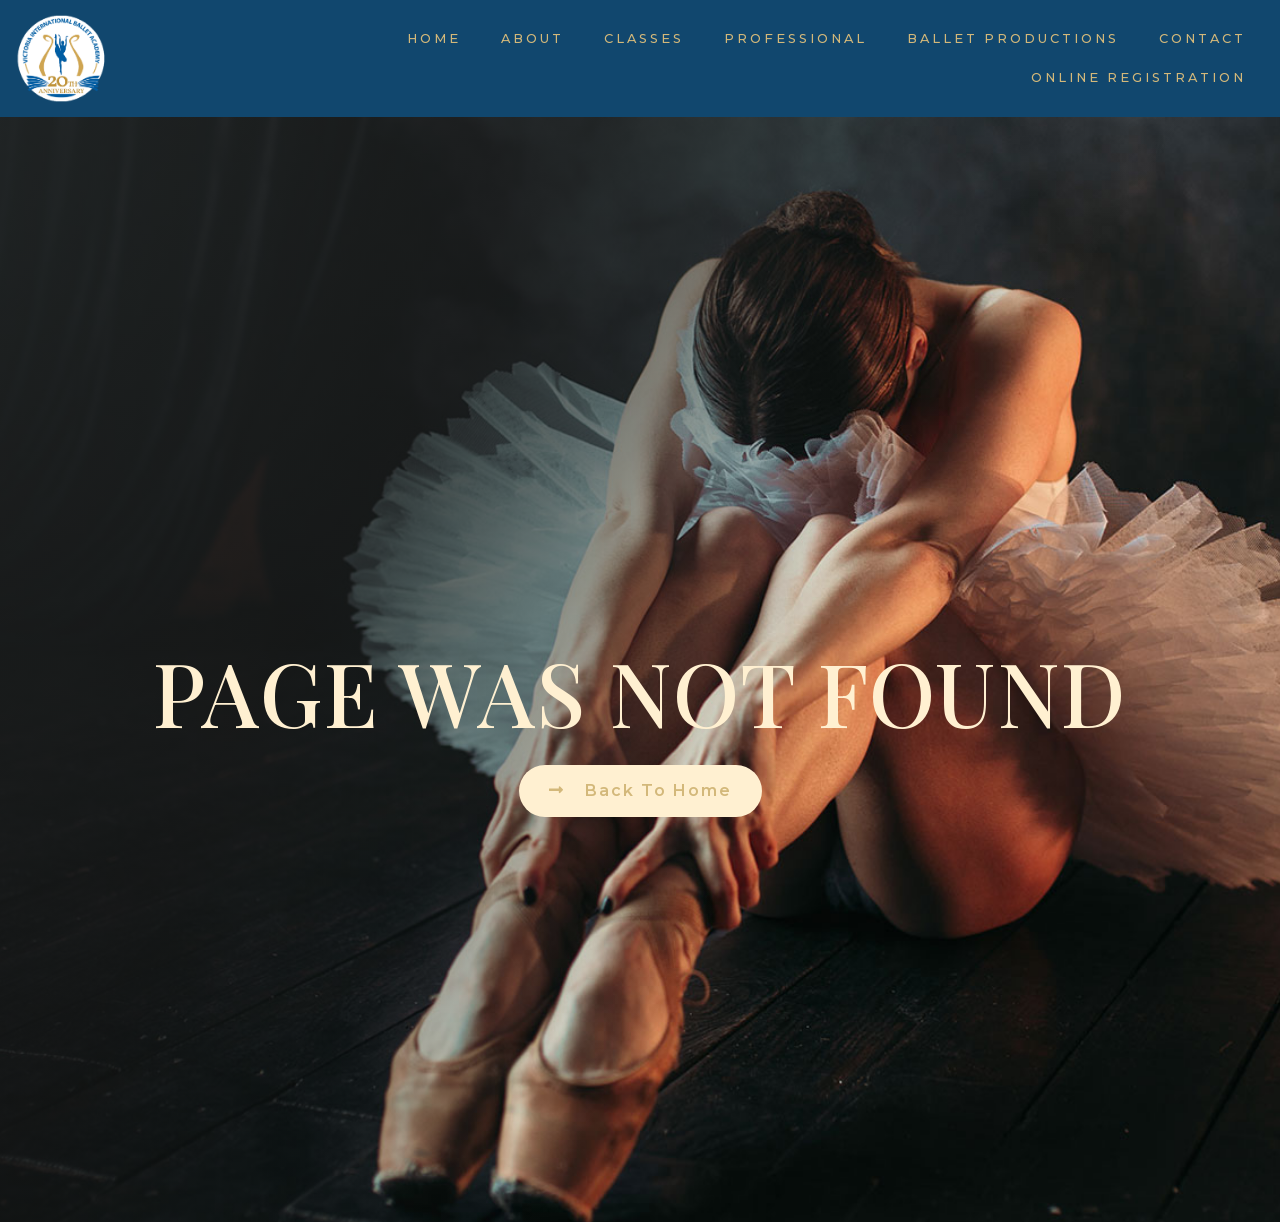 This screenshot has width=1280, height=1222. What do you see at coordinates (532, 38) in the screenshot?
I see `About` at bounding box center [532, 38].